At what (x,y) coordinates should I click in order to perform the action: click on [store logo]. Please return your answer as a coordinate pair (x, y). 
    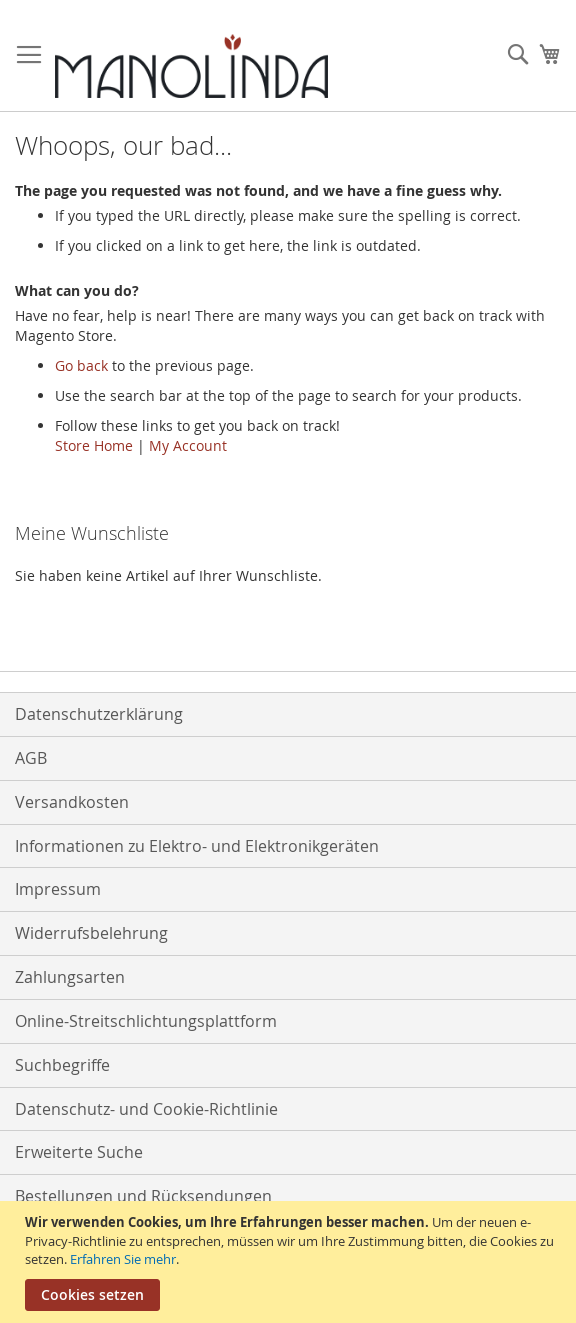
    Looking at the image, I should click on (191, 66).